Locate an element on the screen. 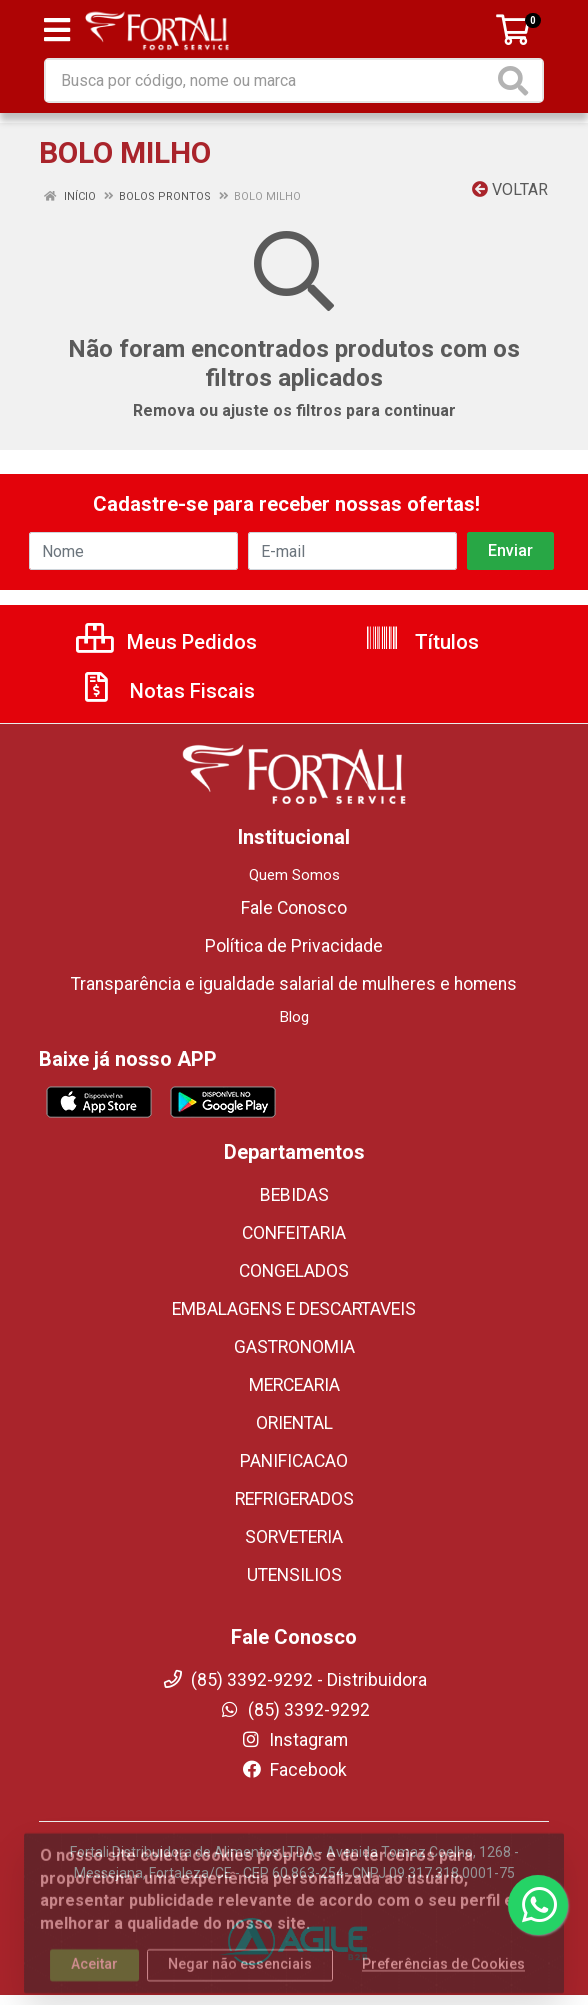 This screenshot has width=588, height=2005. MERCEARIA is located at coordinates (294, 1385).